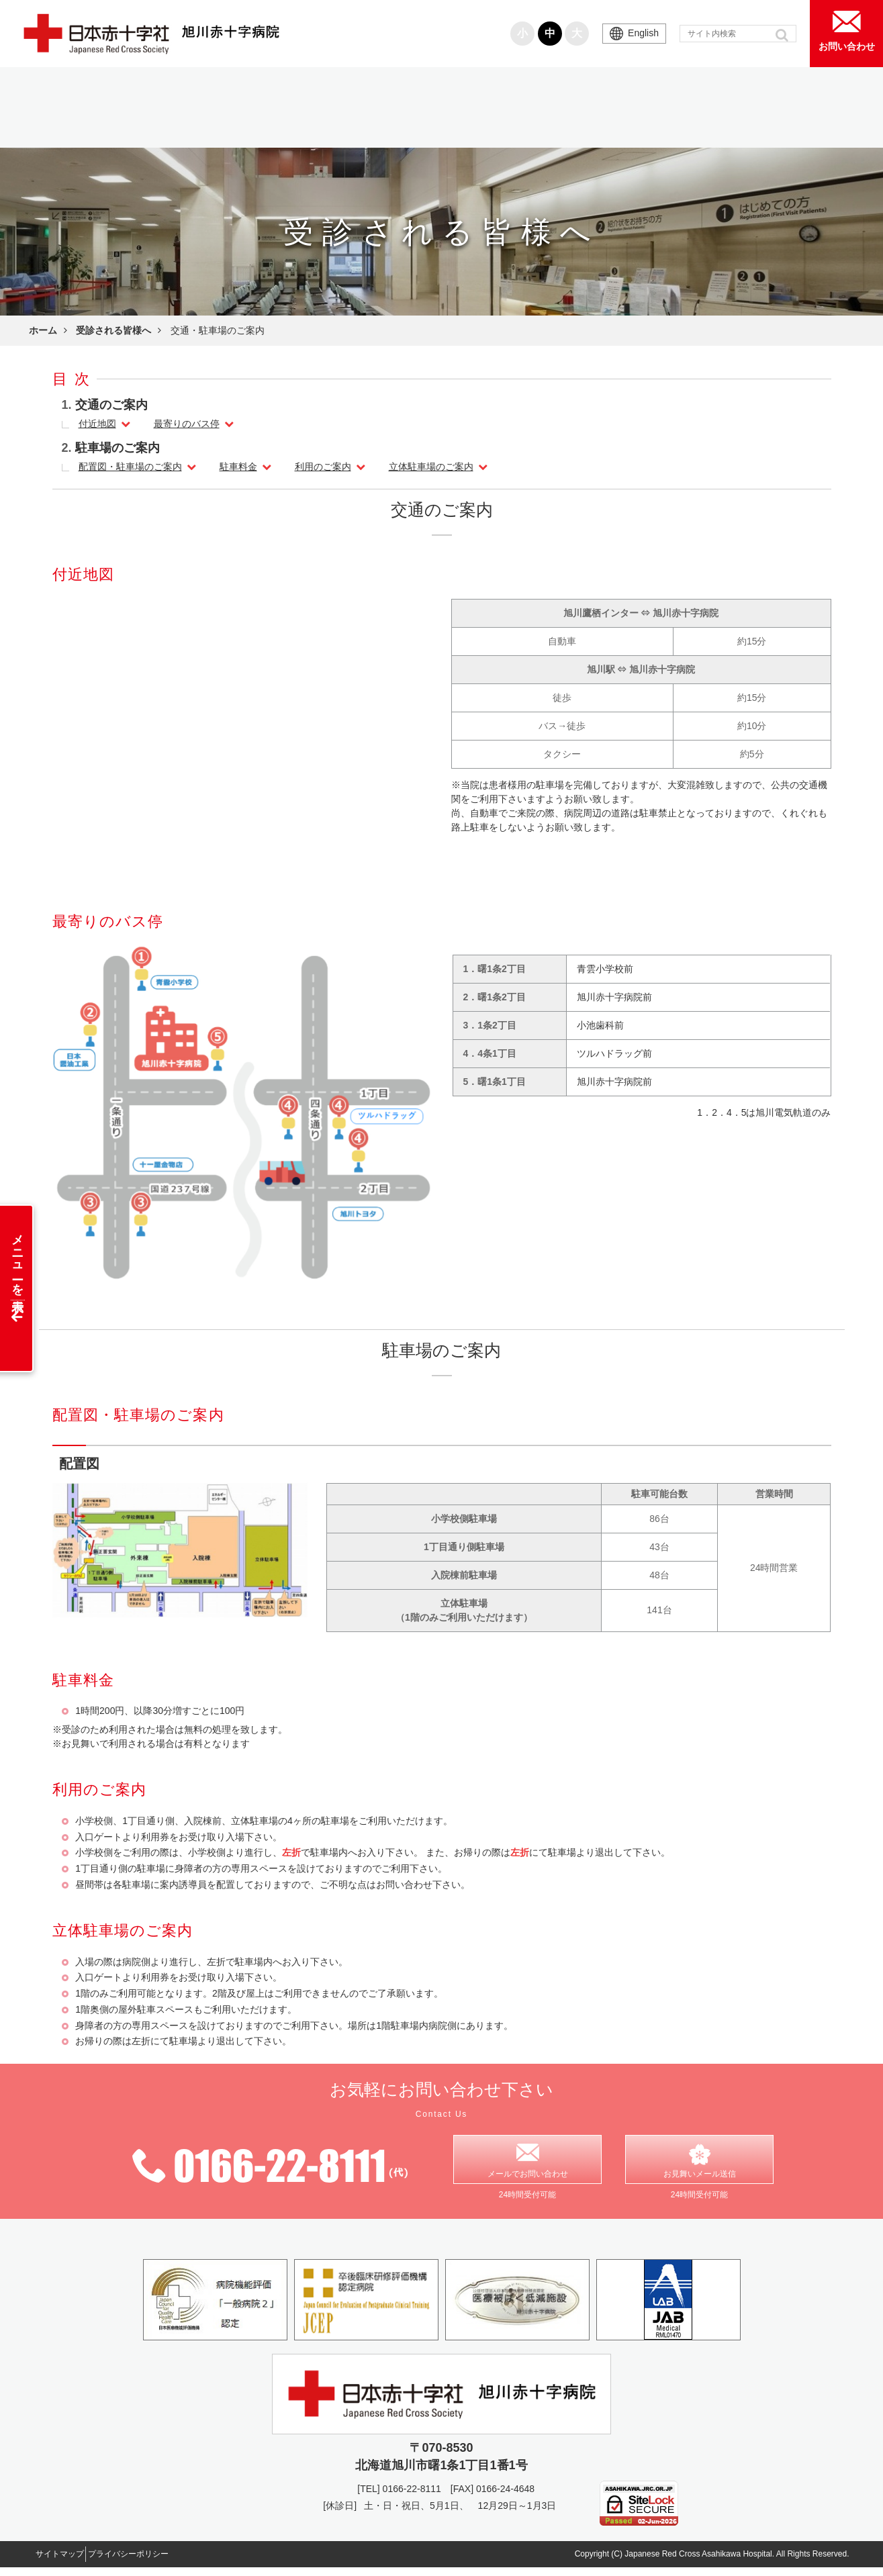  What do you see at coordinates (323, 466) in the screenshot?
I see `利用のご案内` at bounding box center [323, 466].